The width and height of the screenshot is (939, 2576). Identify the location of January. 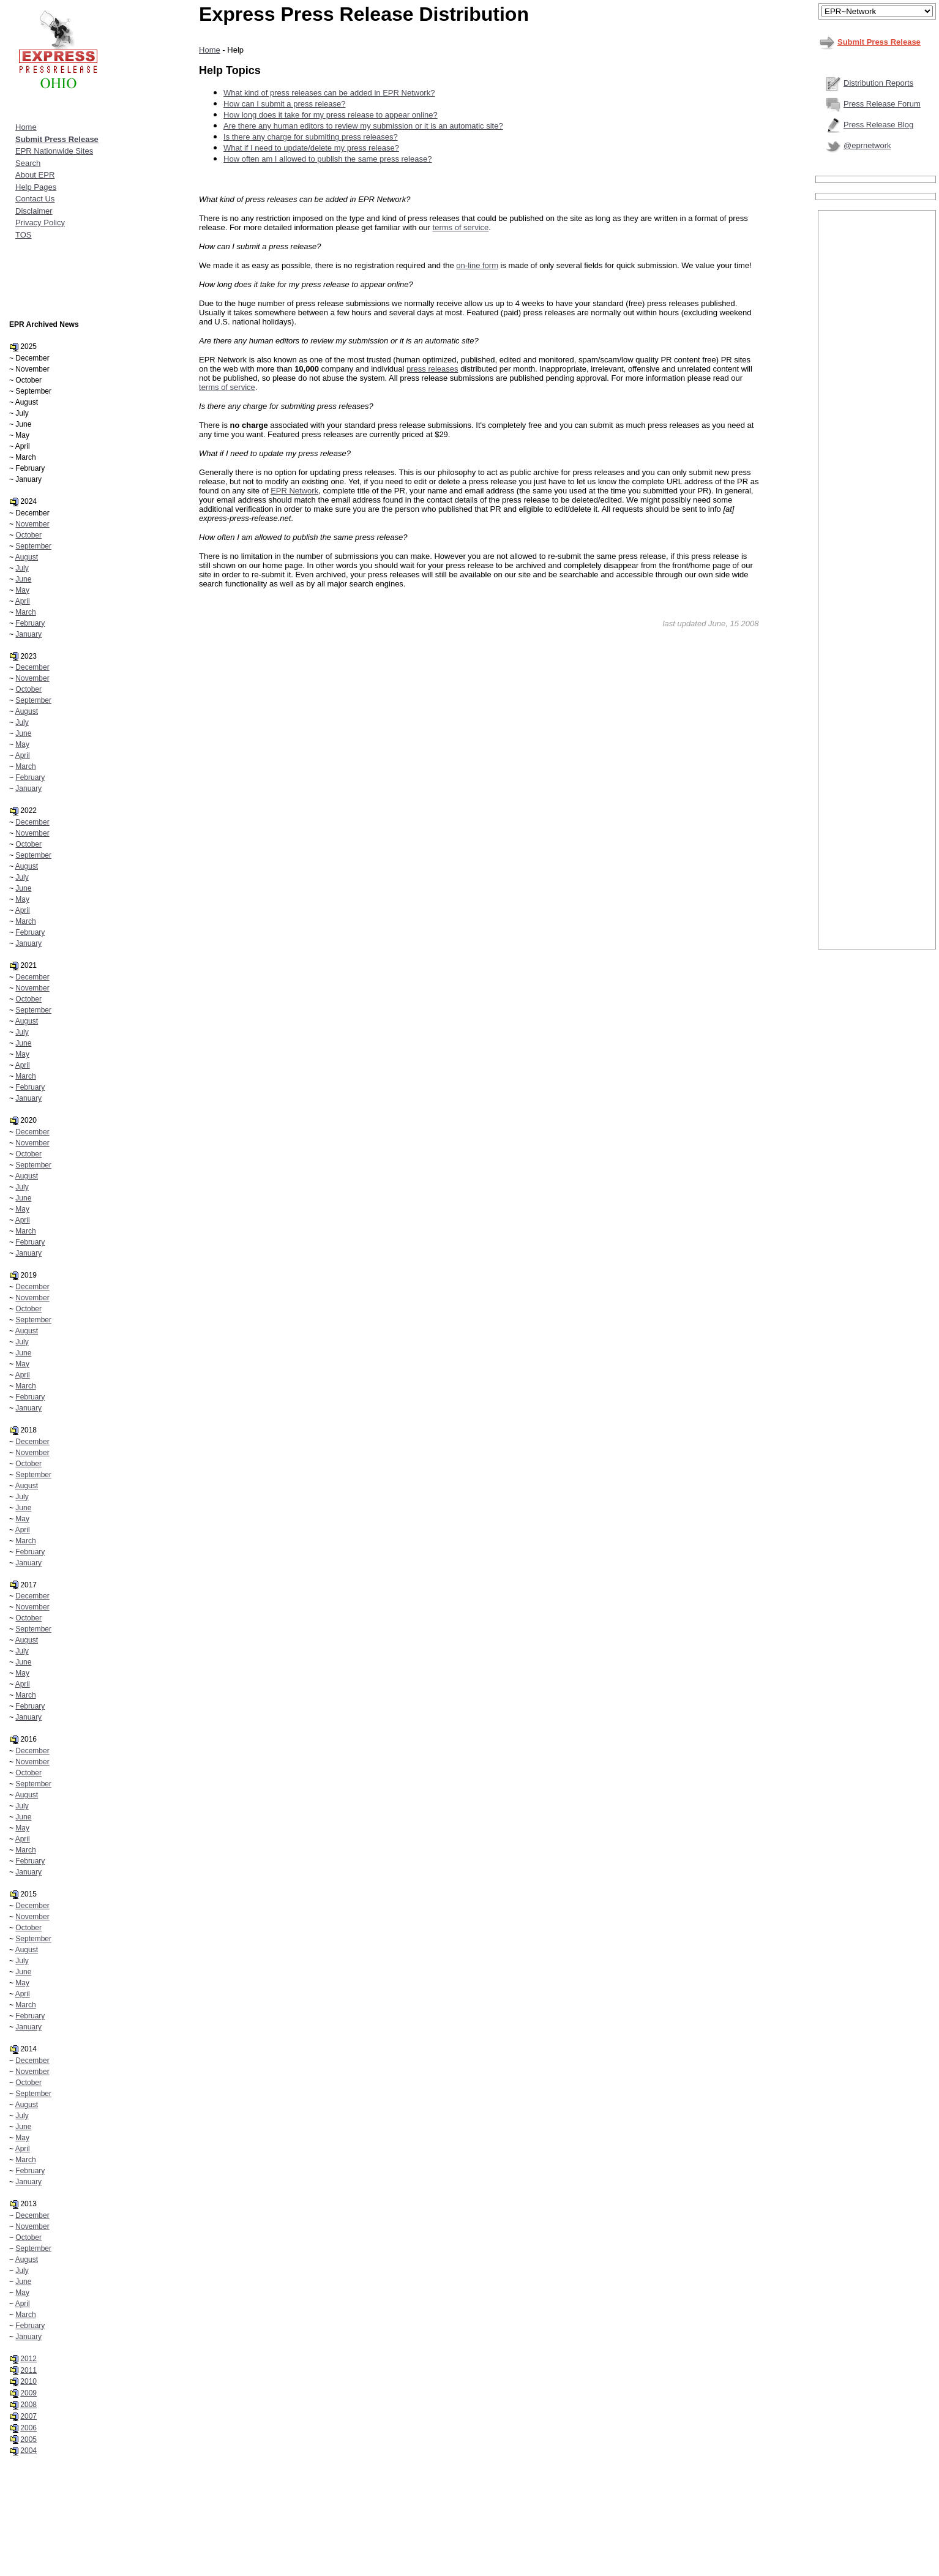
(28, 634).